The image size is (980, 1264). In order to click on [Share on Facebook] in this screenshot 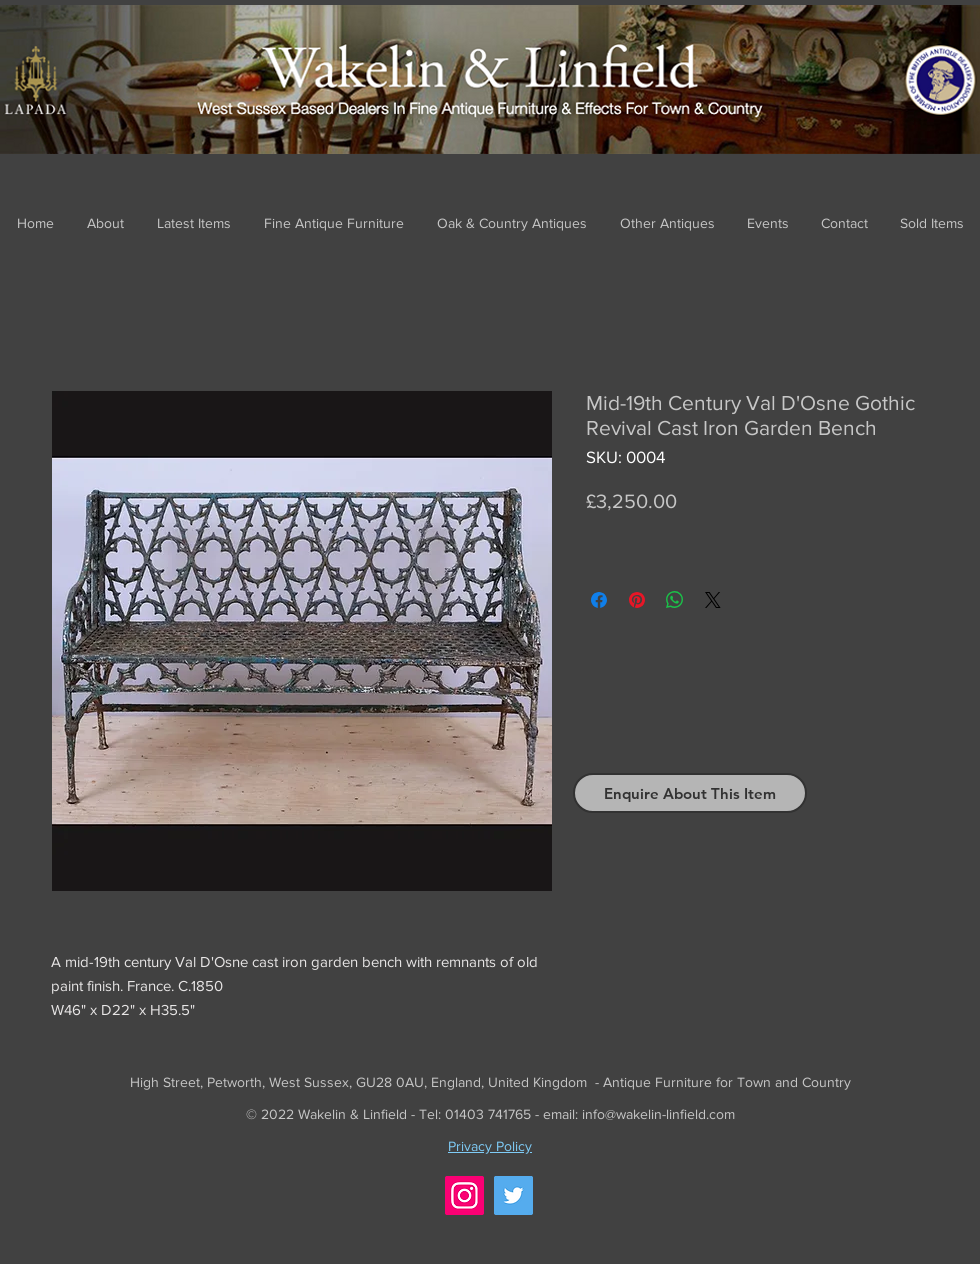, I will do `click(599, 600)`.